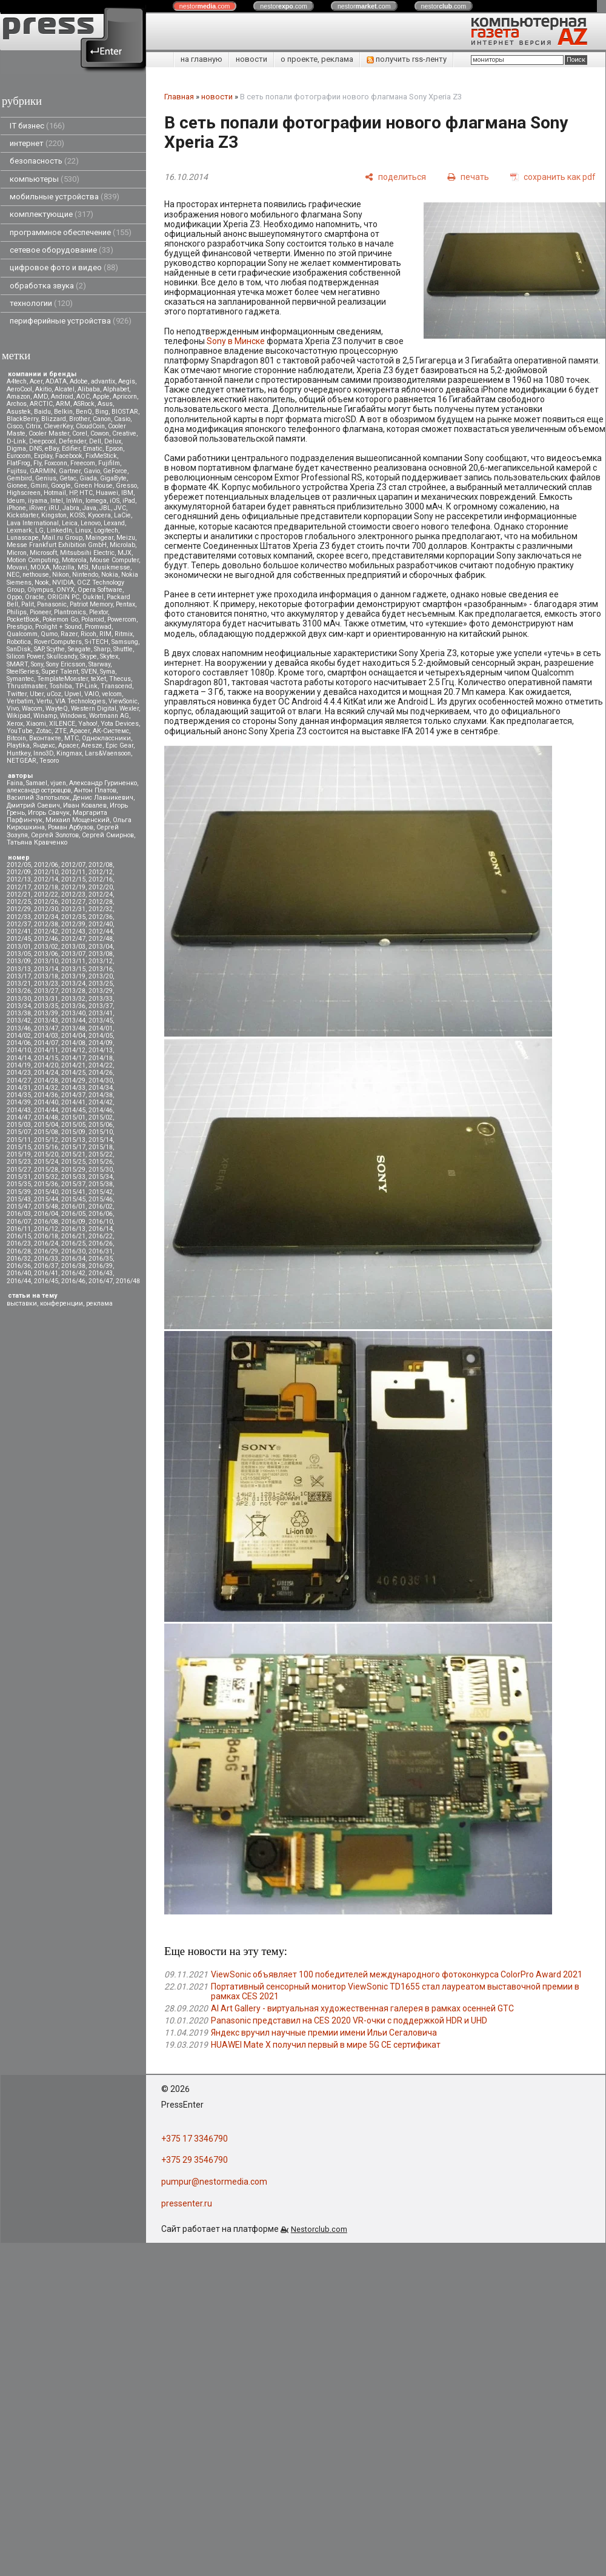  What do you see at coordinates (42, 441) in the screenshot?
I see `Deepcool` at bounding box center [42, 441].